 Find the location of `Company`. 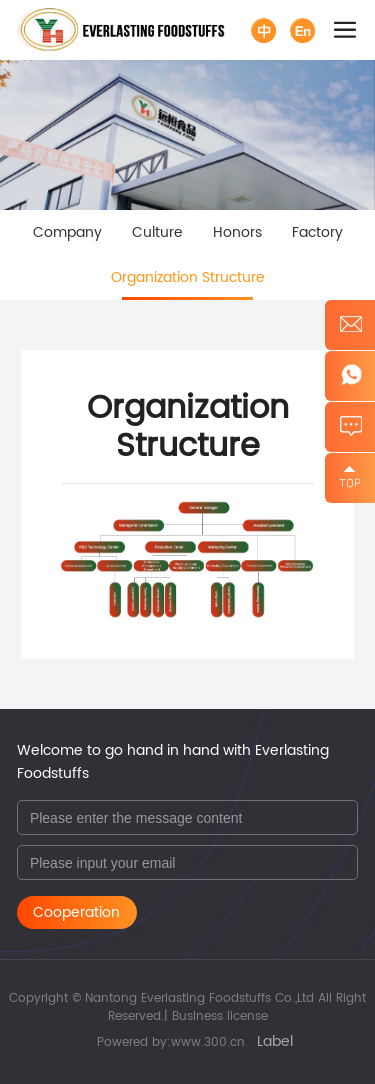

Company is located at coordinates (67, 232).